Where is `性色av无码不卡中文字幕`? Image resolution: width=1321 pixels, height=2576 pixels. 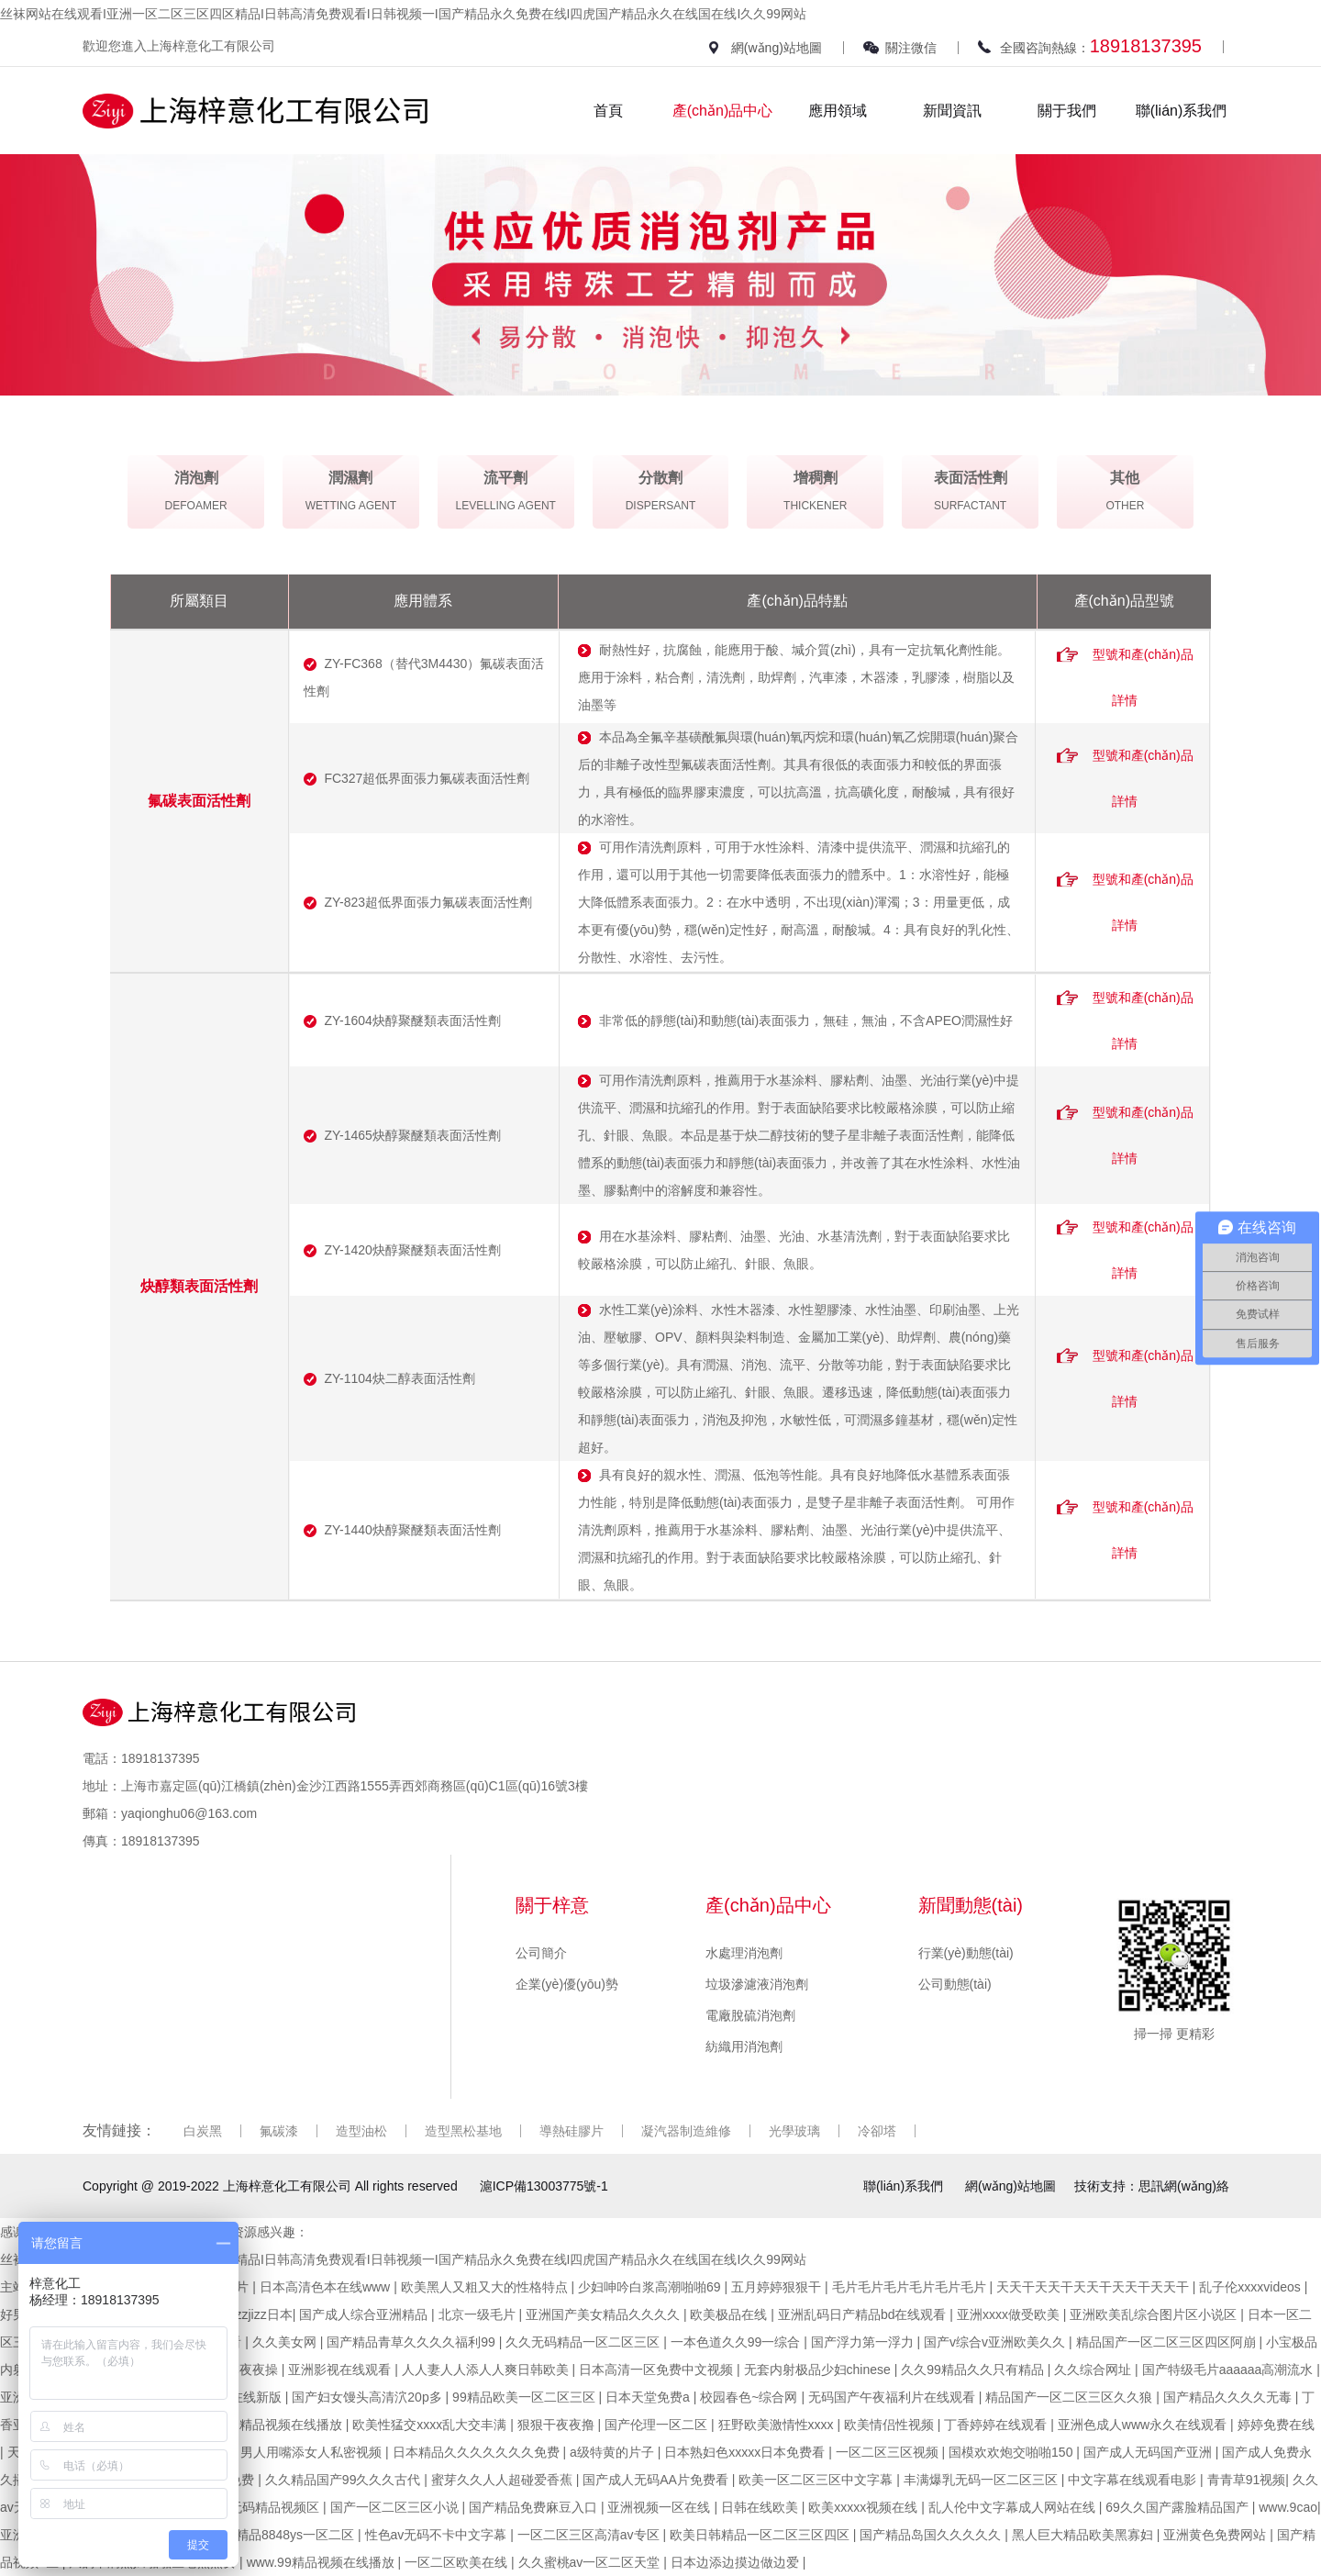
性色av无码不卡中文字幕 is located at coordinates (438, 2534).